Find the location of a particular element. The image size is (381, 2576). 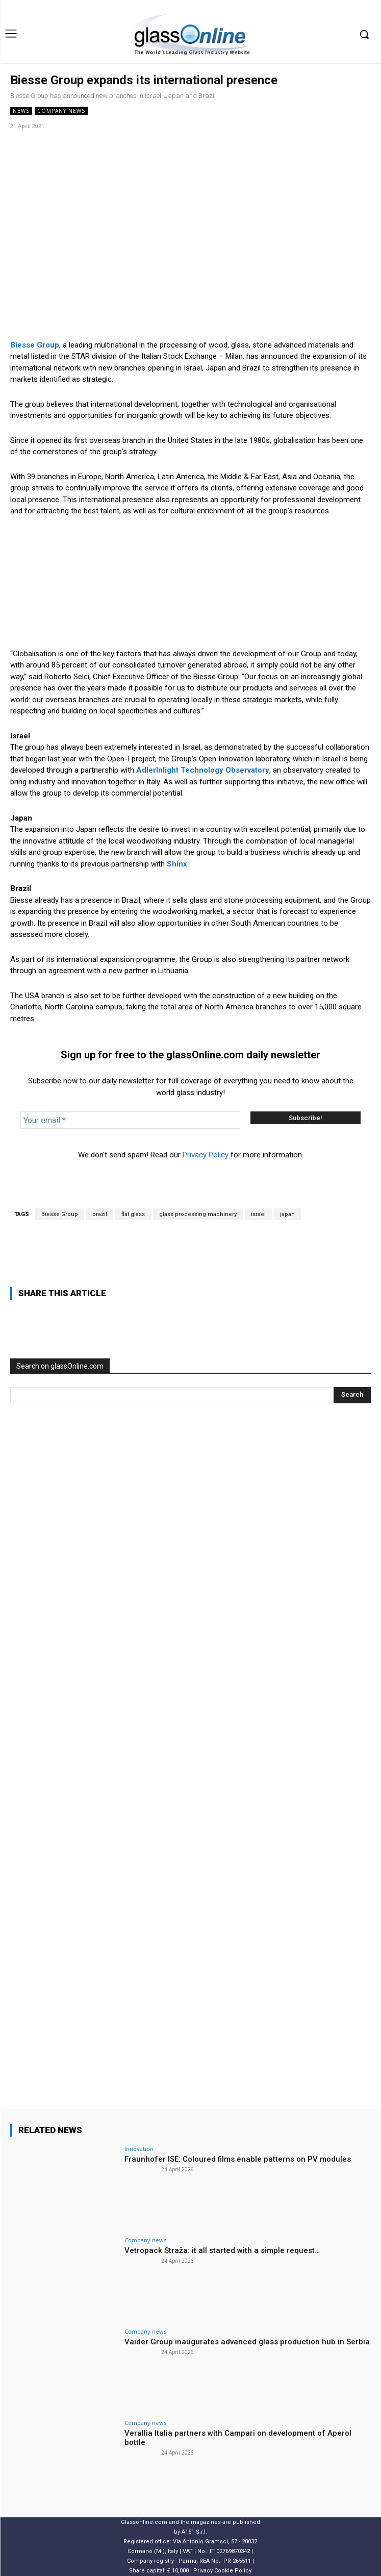

israel is located at coordinates (258, 1214).